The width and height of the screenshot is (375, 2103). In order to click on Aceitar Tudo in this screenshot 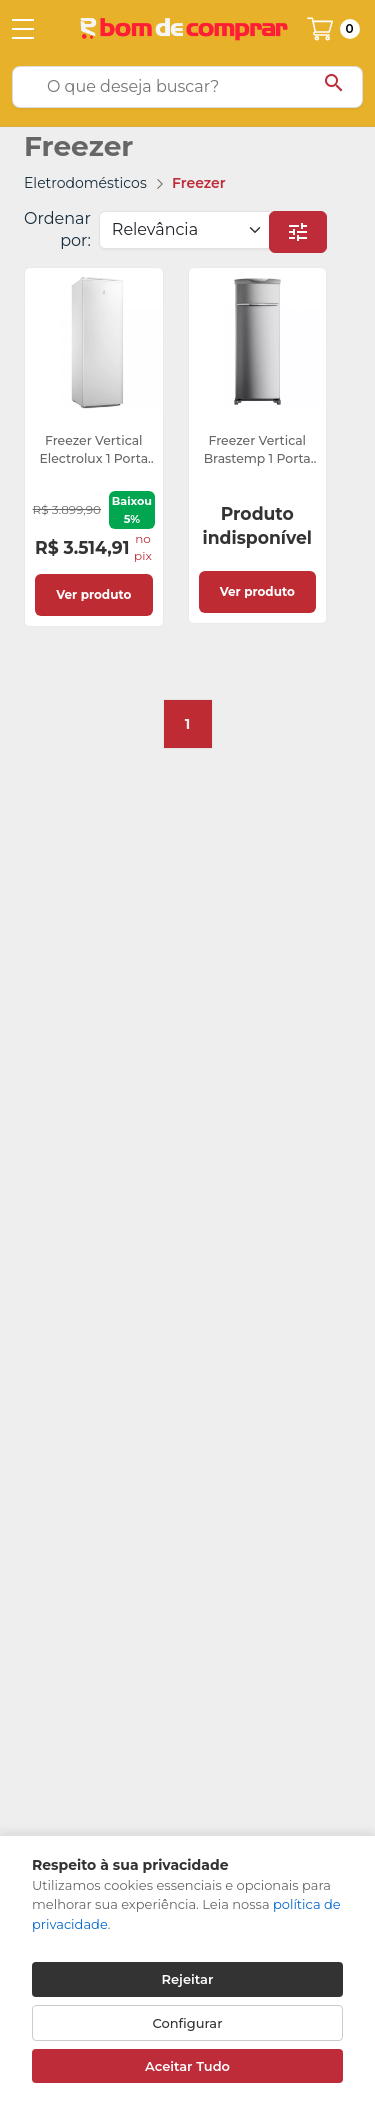, I will do `click(187, 2066)`.